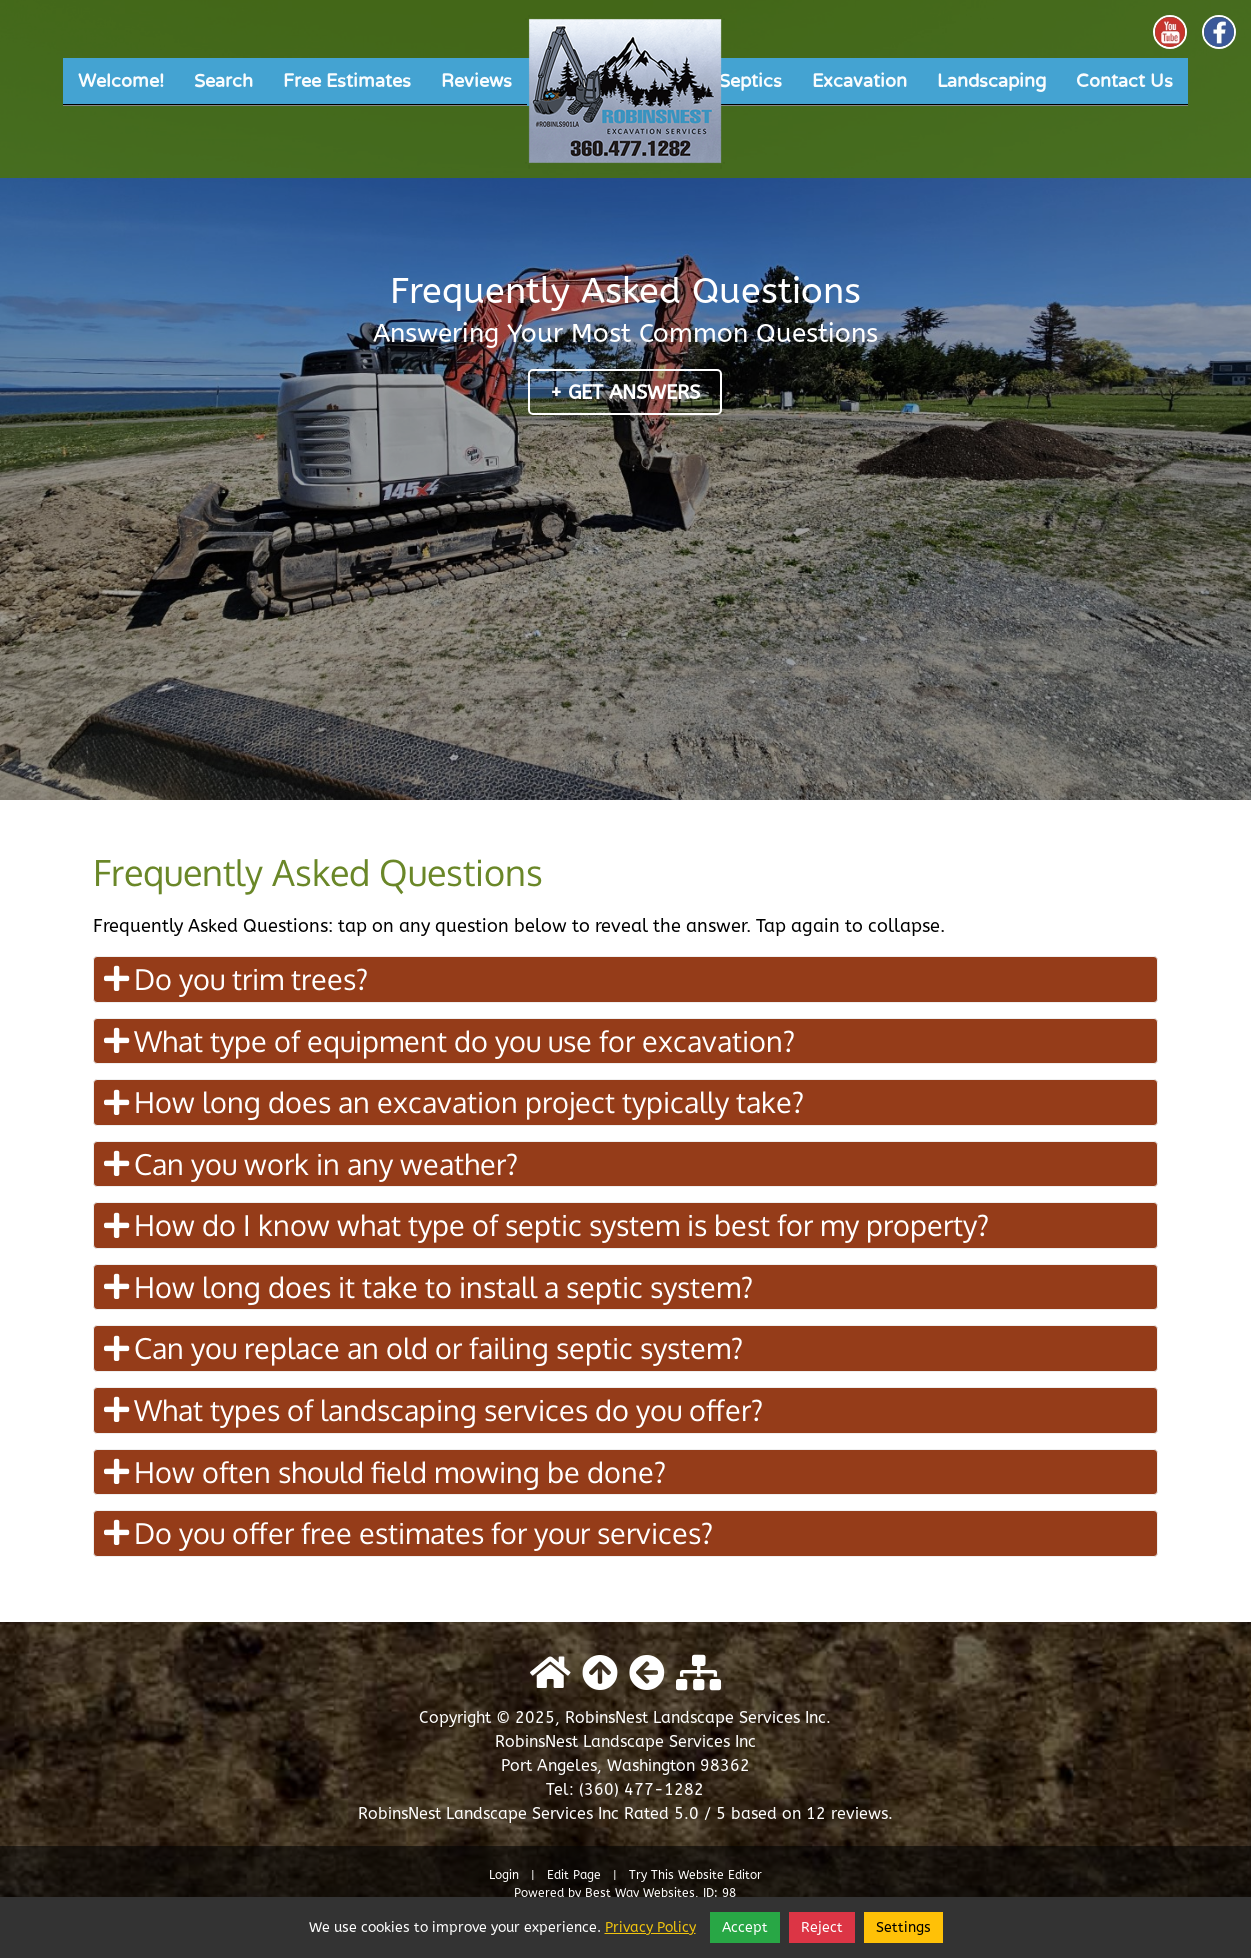 Image resolution: width=1251 pixels, height=1958 pixels. What do you see at coordinates (576, 1875) in the screenshot?
I see `Edit Page` at bounding box center [576, 1875].